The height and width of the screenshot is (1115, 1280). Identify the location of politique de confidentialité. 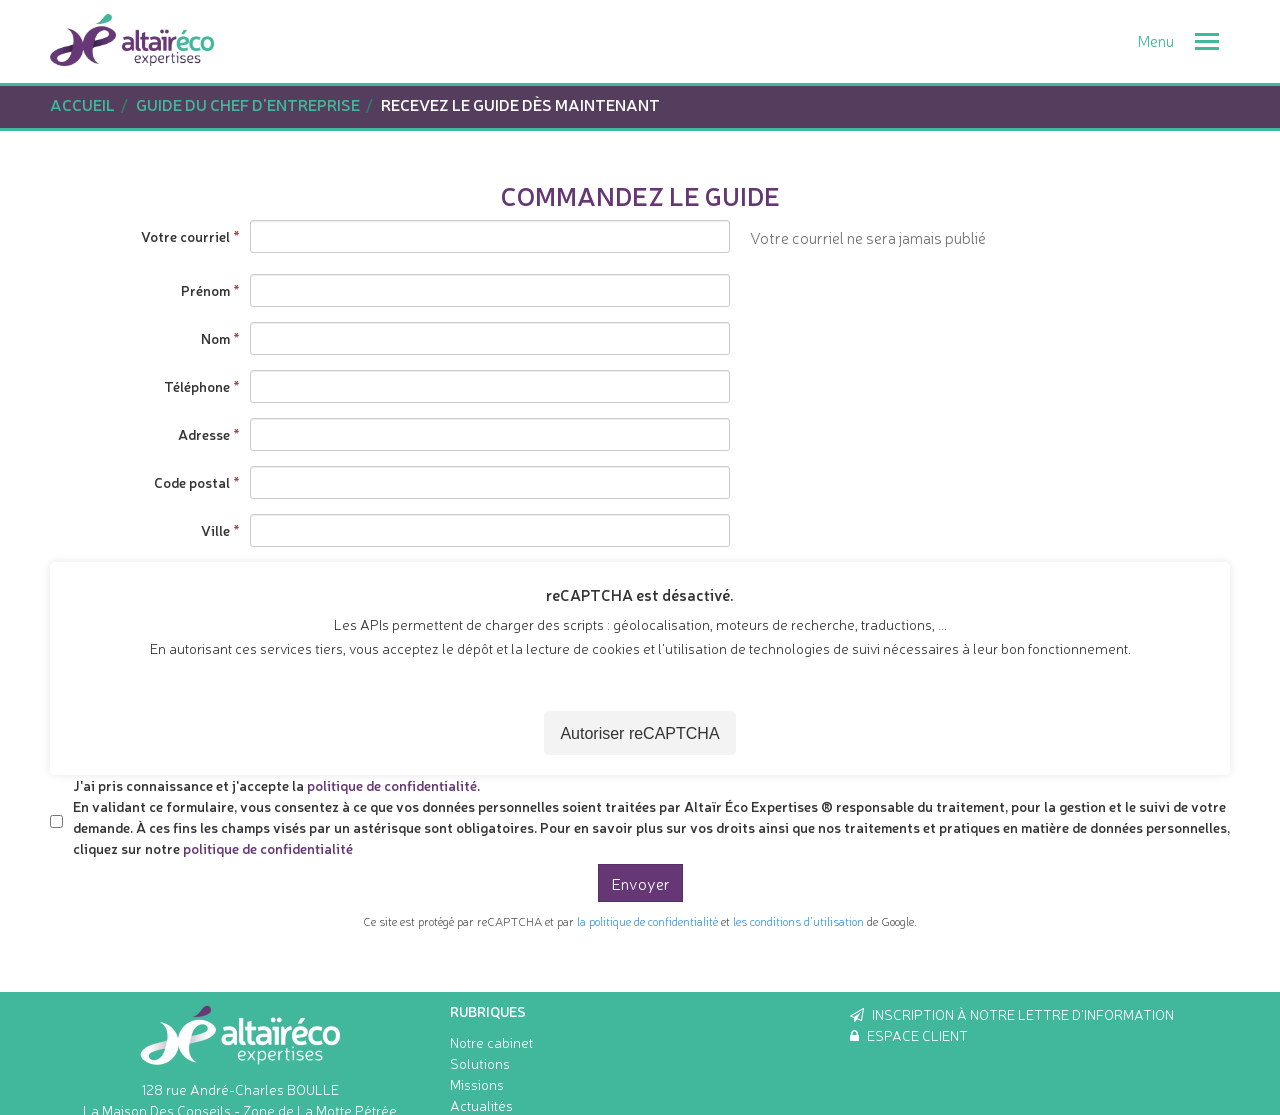
(392, 785).